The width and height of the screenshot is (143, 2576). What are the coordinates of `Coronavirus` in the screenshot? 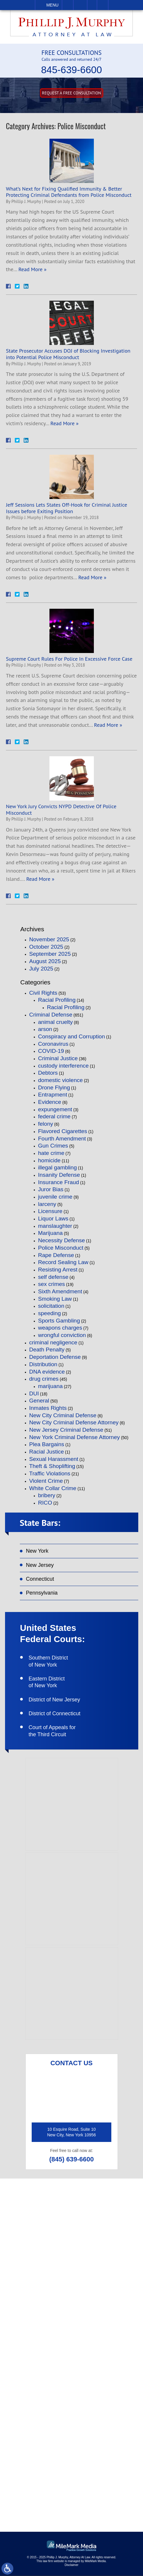 It's located at (53, 1044).